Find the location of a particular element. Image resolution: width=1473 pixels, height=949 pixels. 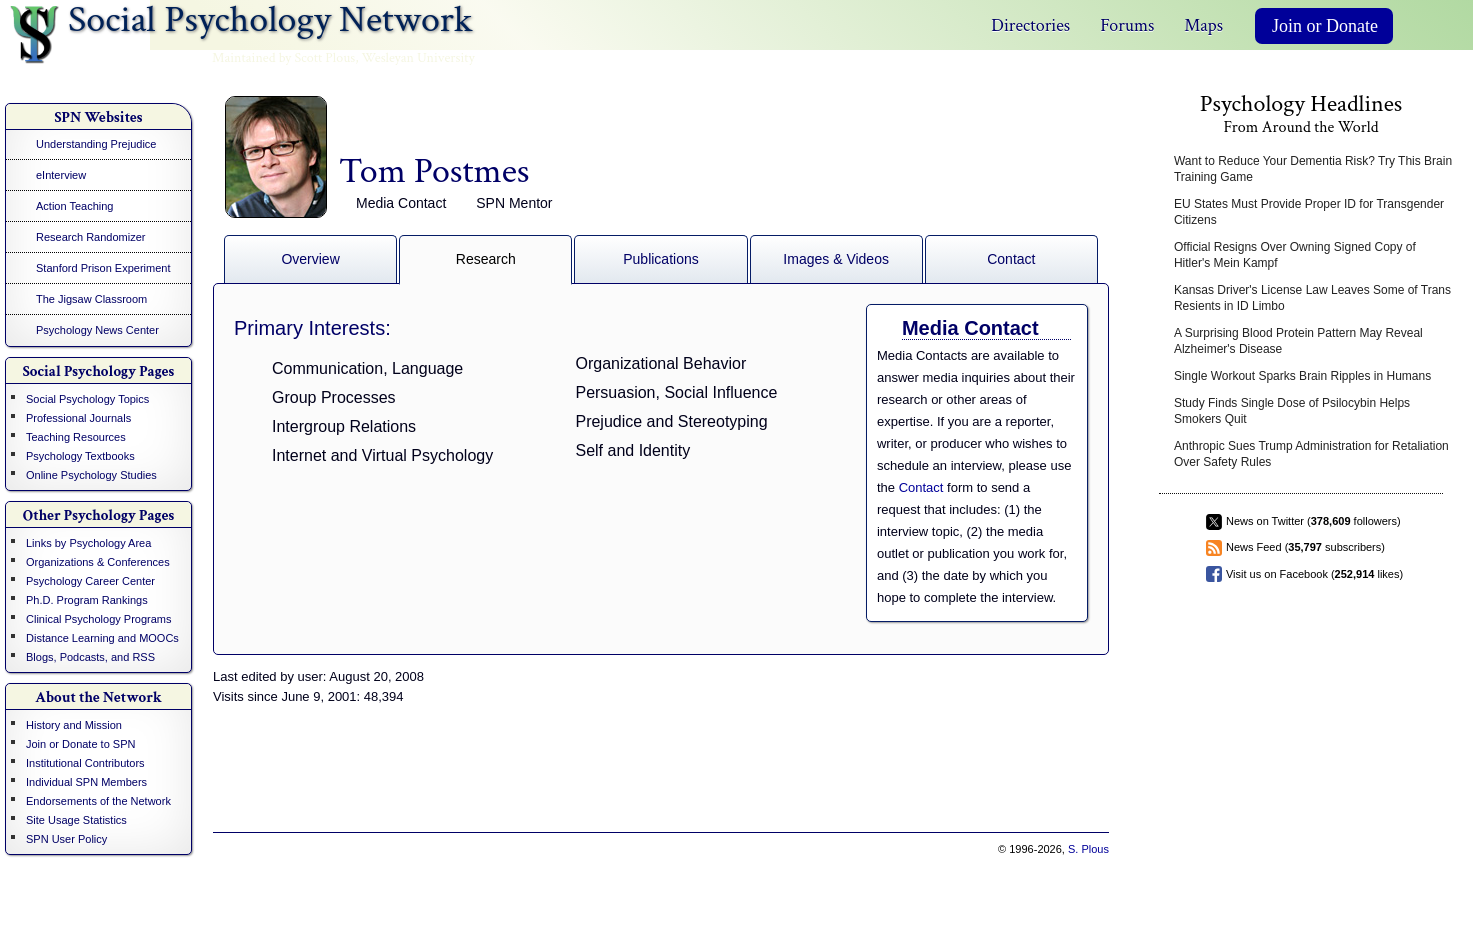

Forums is located at coordinates (1127, 25).